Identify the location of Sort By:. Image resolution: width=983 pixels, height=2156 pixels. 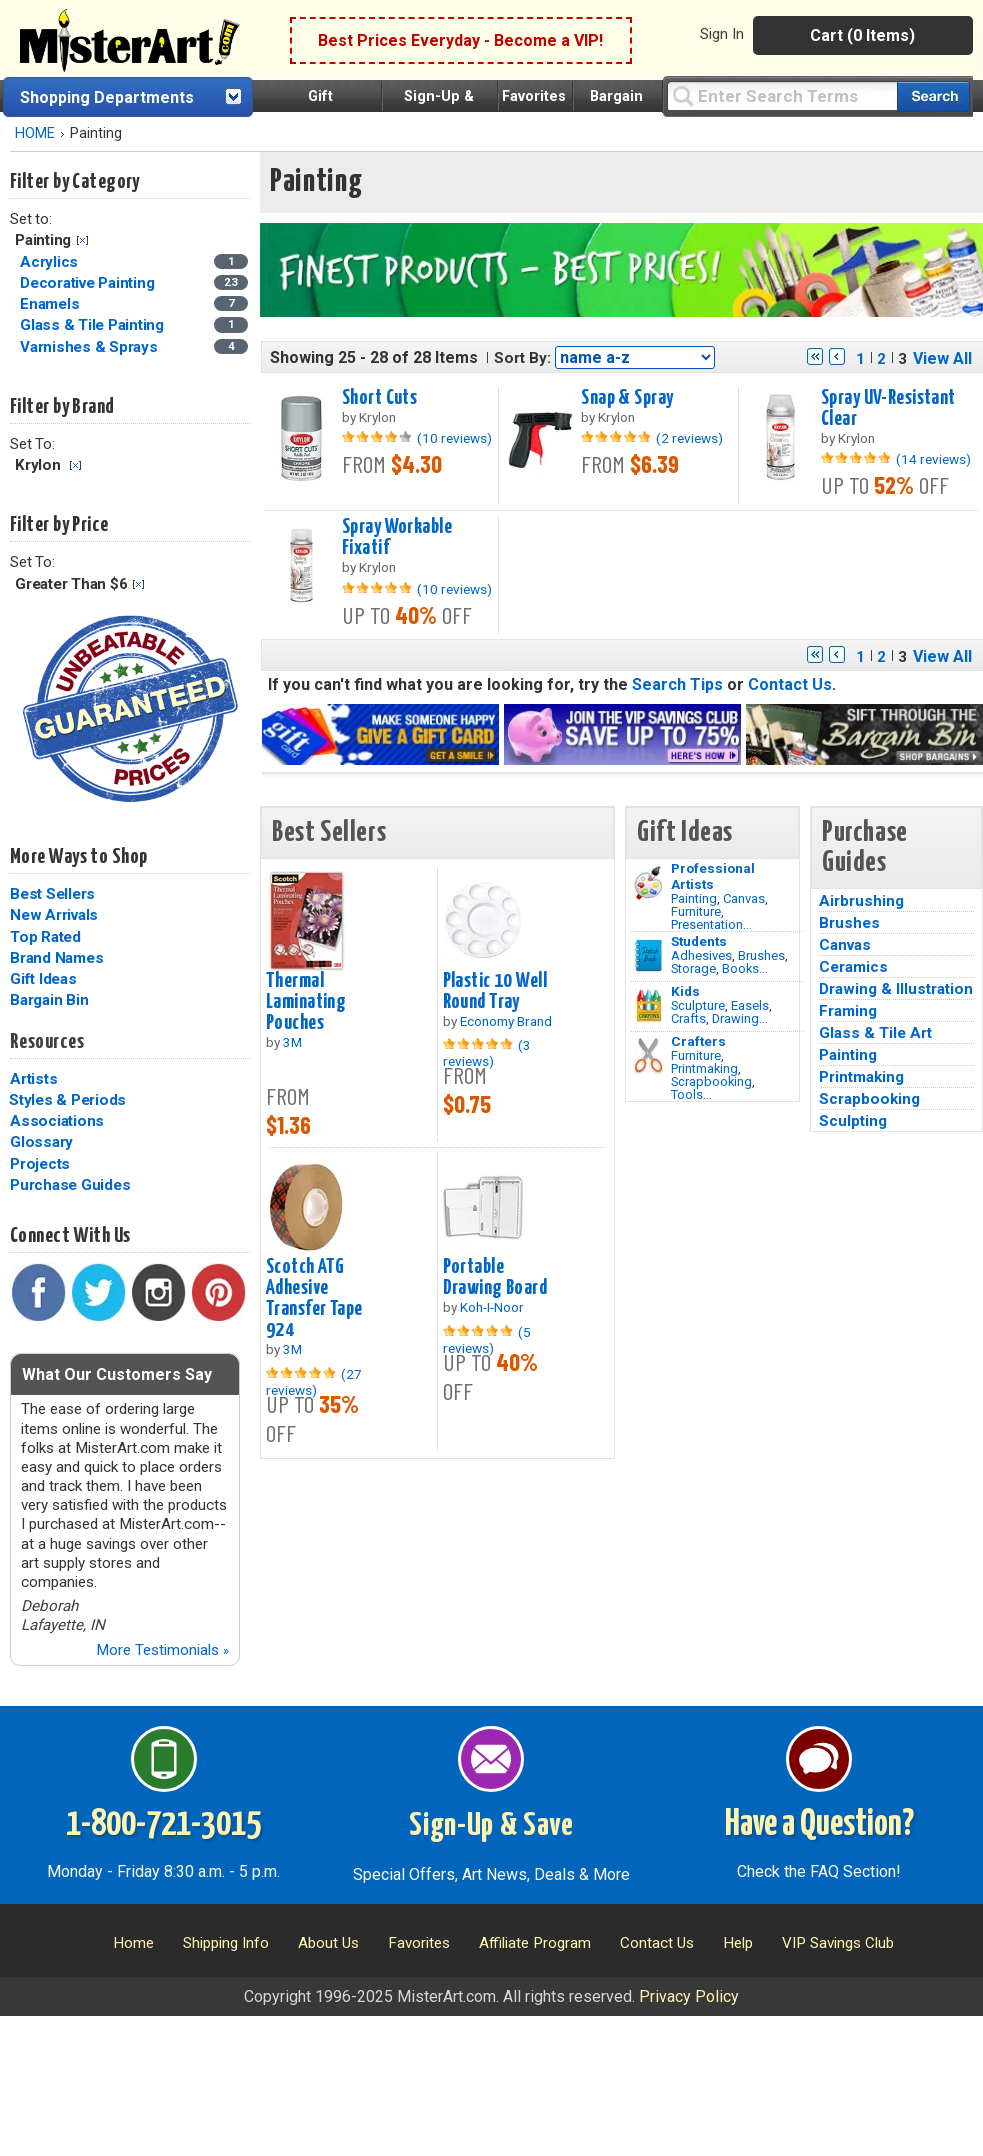
(522, 358).